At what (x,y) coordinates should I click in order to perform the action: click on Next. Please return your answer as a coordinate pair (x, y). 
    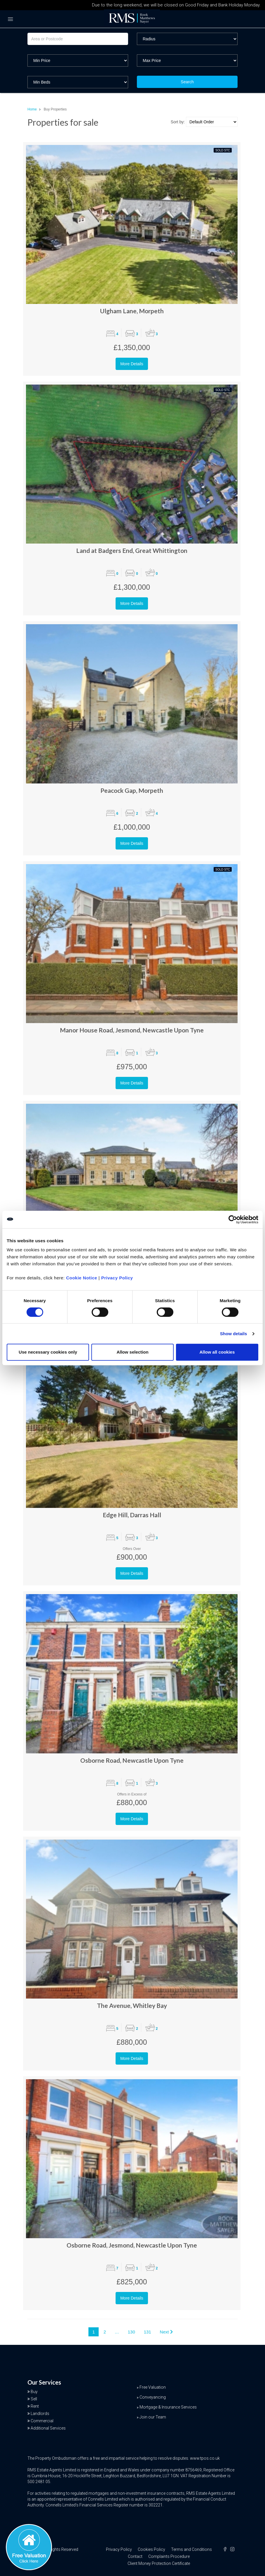
    Looking at the image, I should click on (166, 2331).